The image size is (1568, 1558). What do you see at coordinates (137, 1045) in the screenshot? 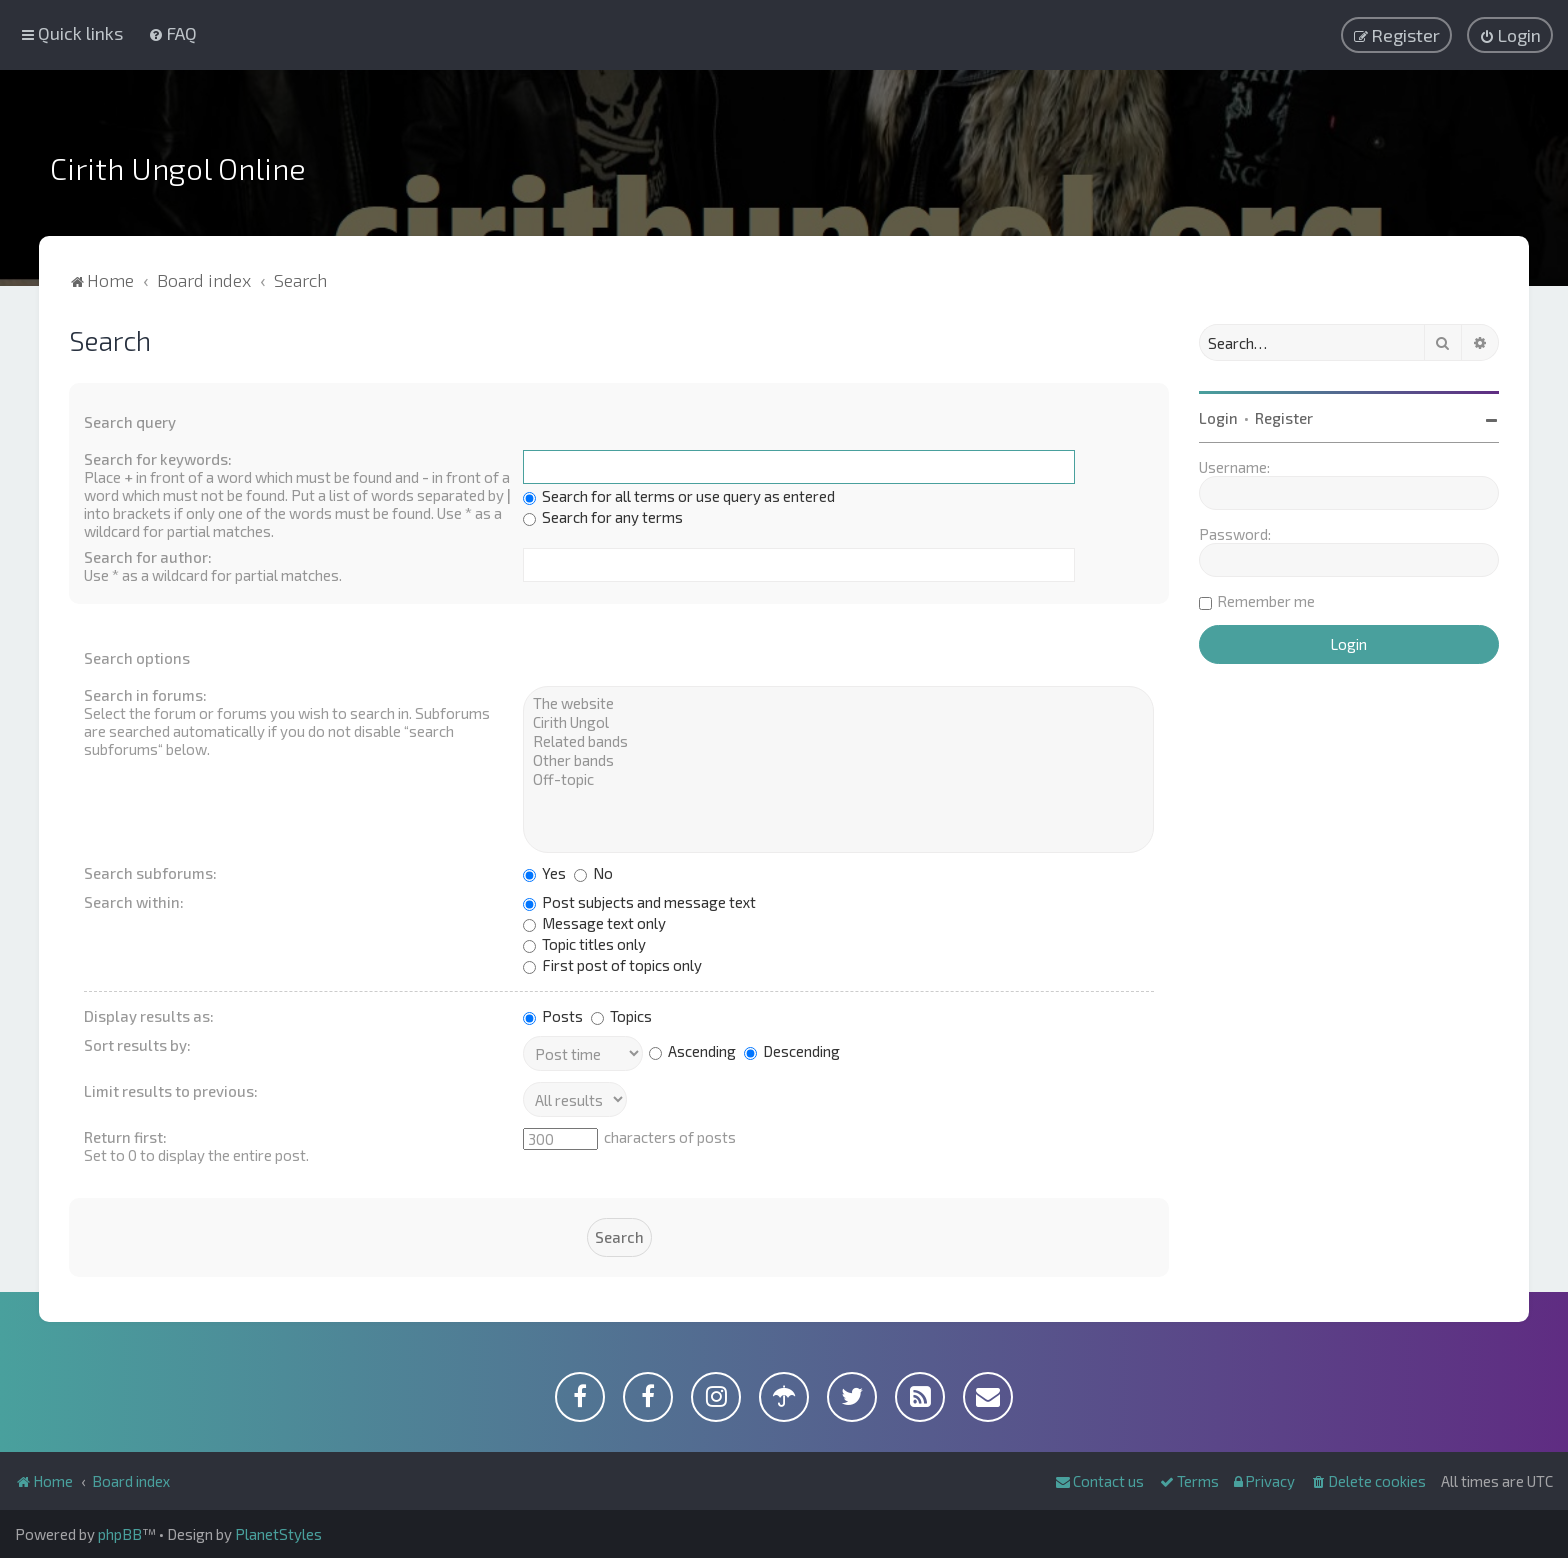
I see `Sort results by:` at bounding box center [137, 1045].